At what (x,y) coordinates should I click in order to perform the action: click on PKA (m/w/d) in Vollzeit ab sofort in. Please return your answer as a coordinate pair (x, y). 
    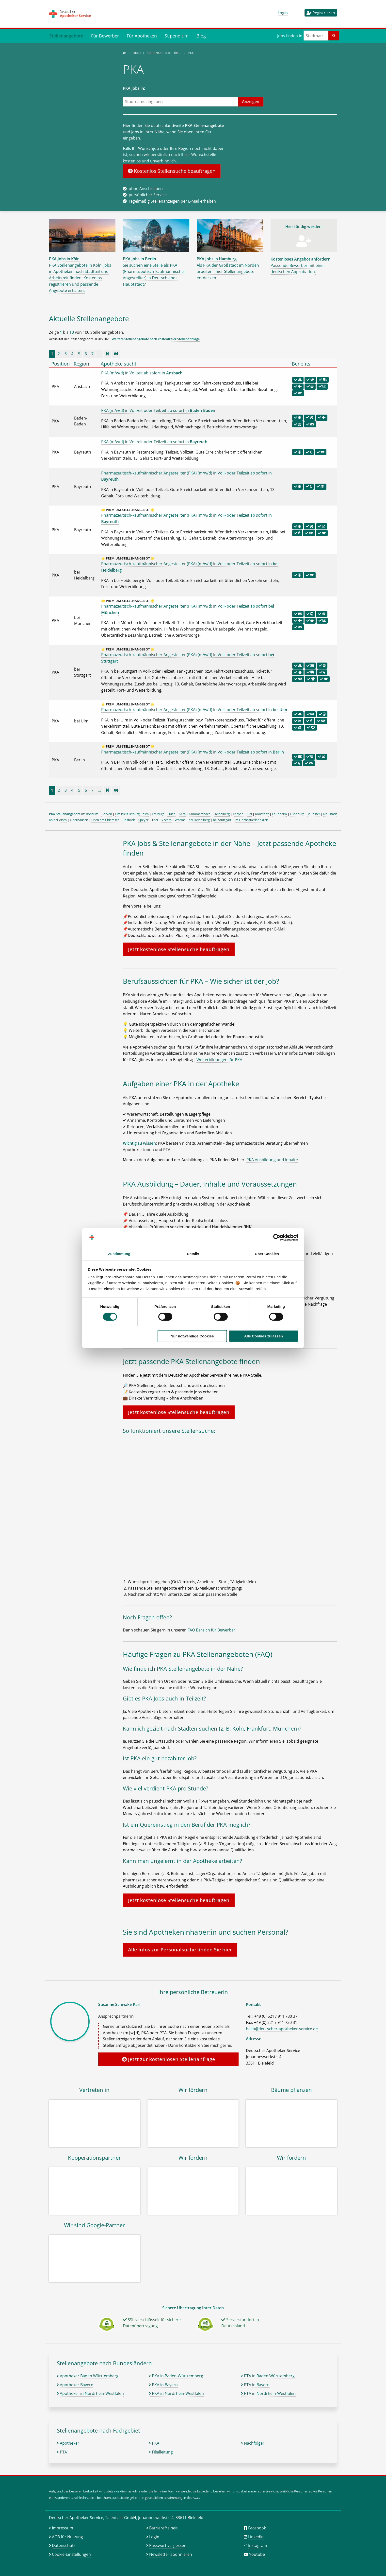
    Looking at the image, I should click on (141, 373).